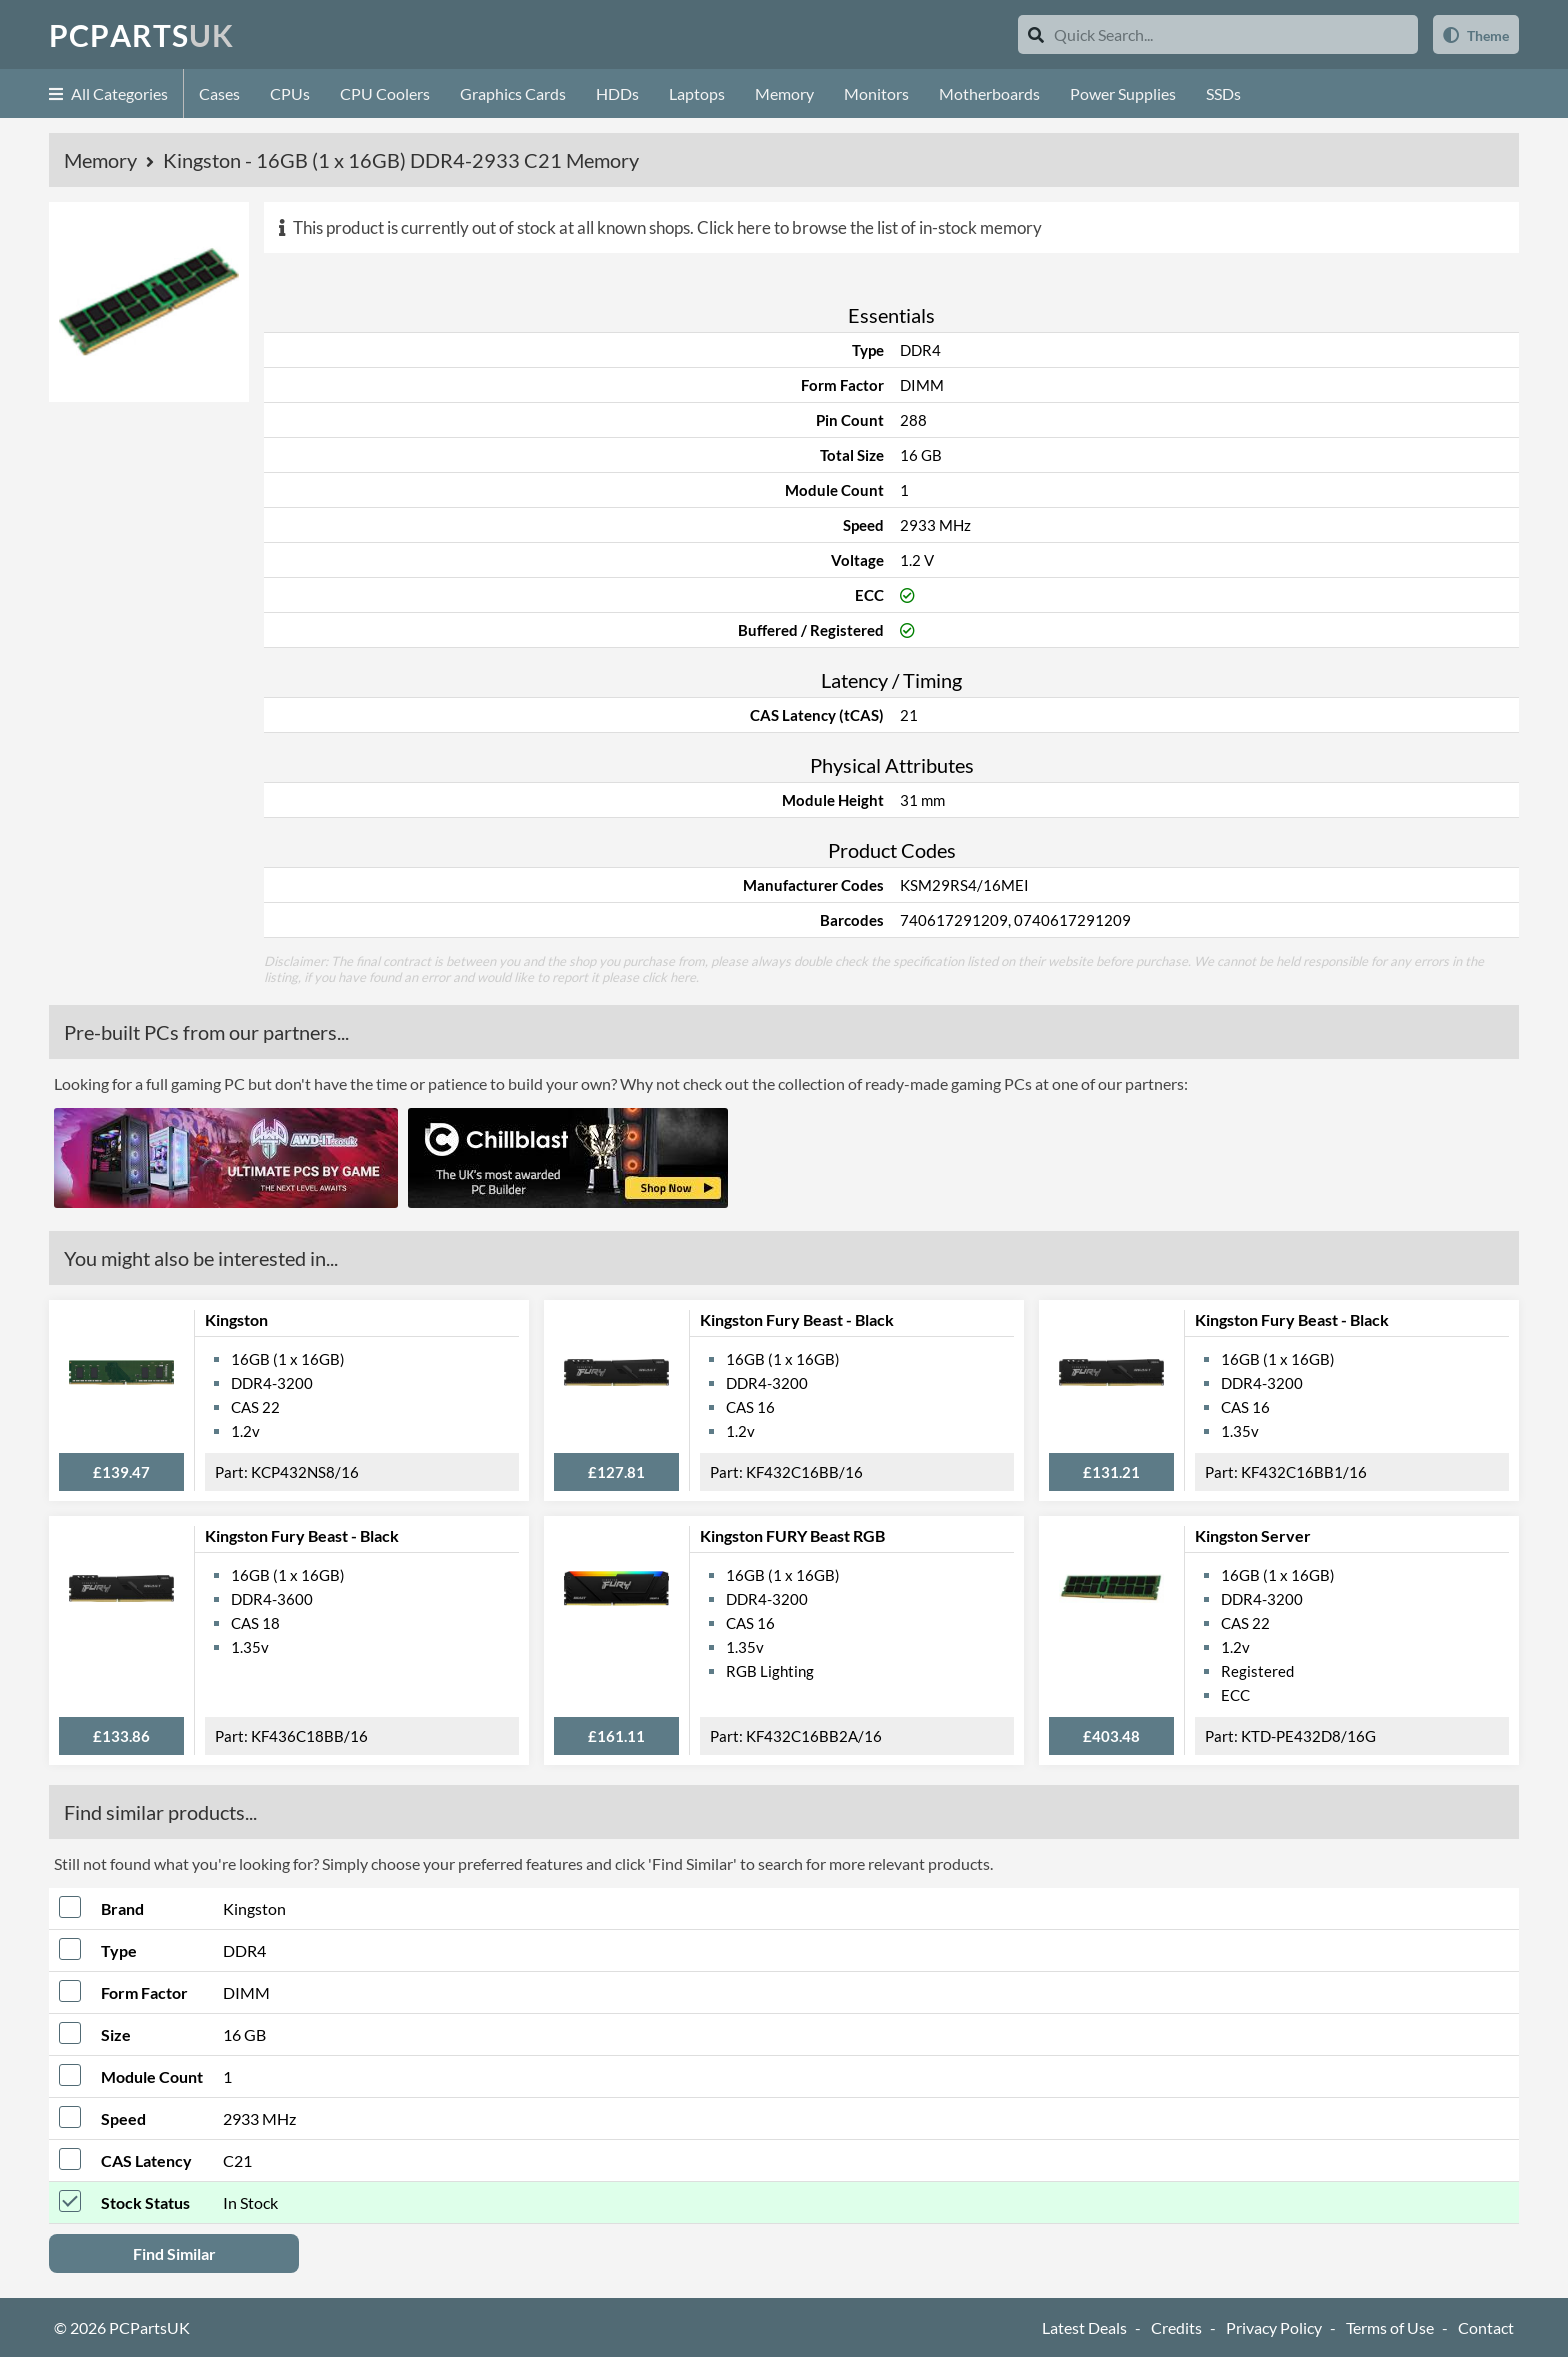  I want to click on Power Supplies, so click(1123, 93).